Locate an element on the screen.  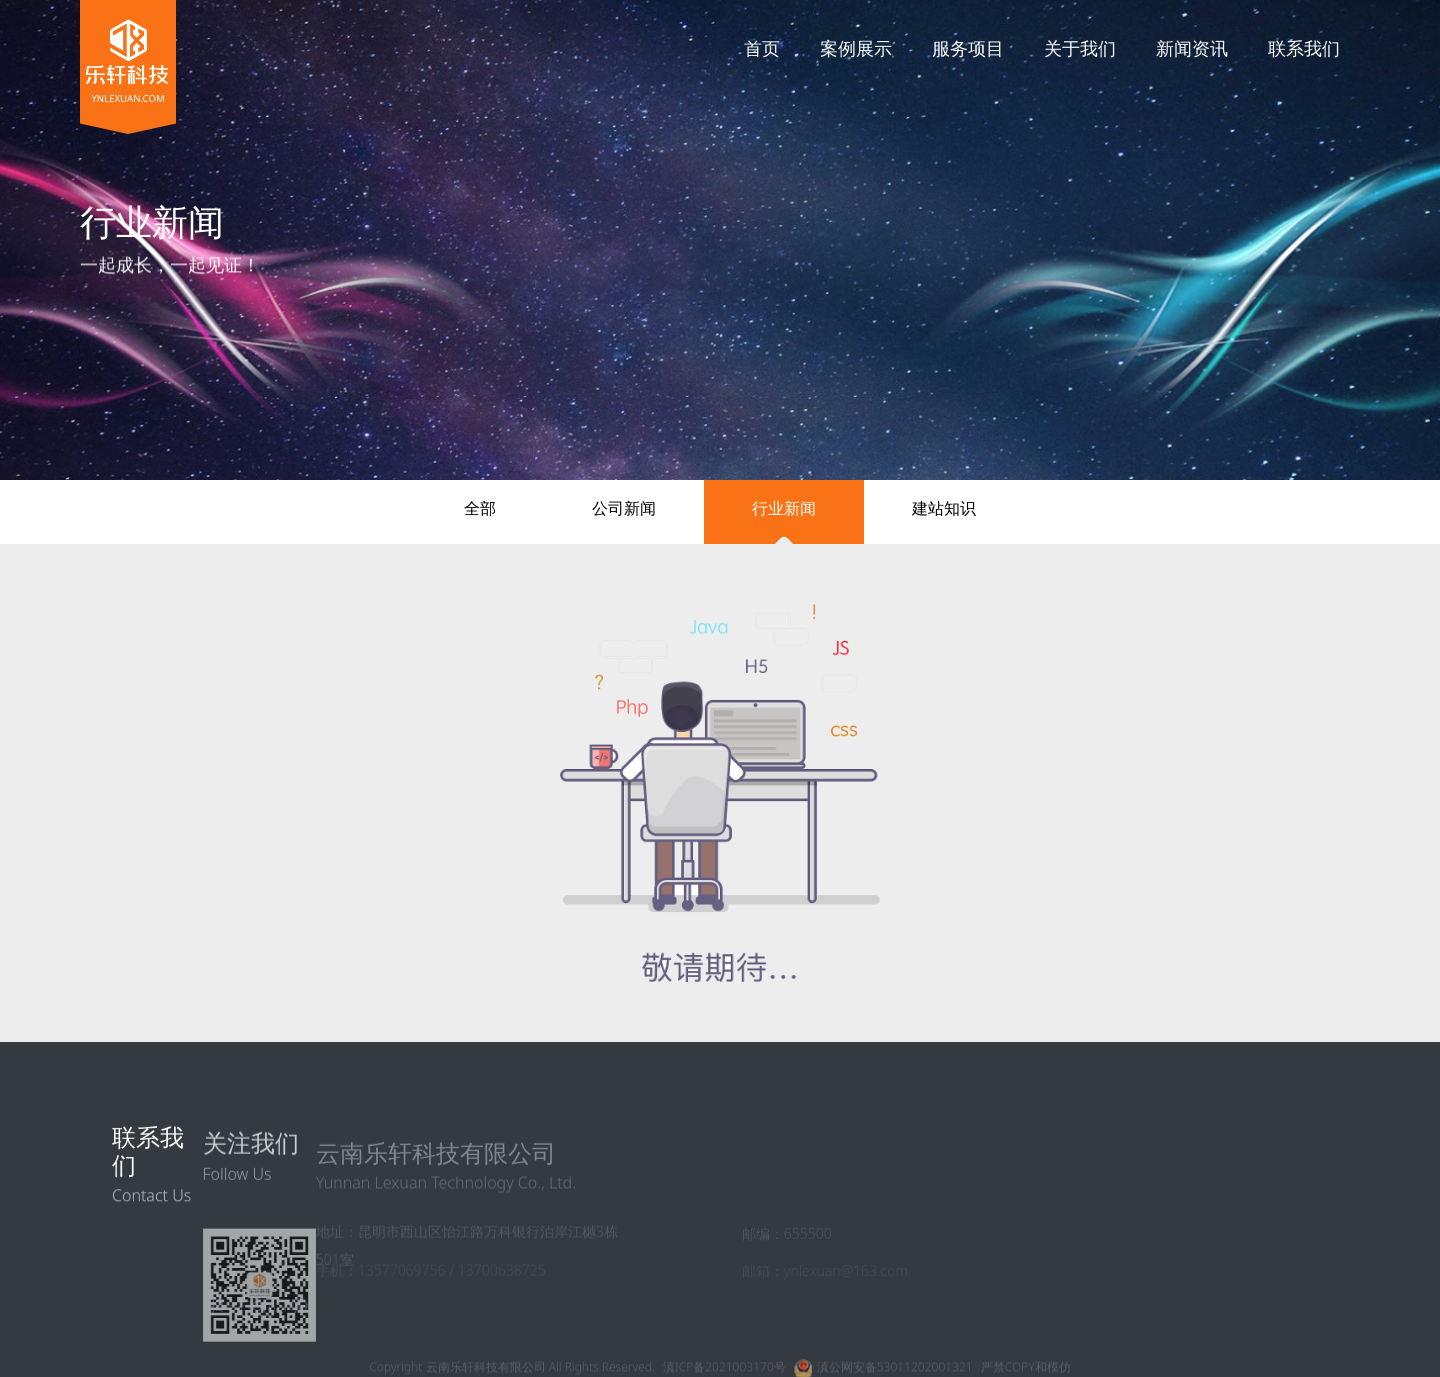
公司新闻 is located at coordinates (624, 508).